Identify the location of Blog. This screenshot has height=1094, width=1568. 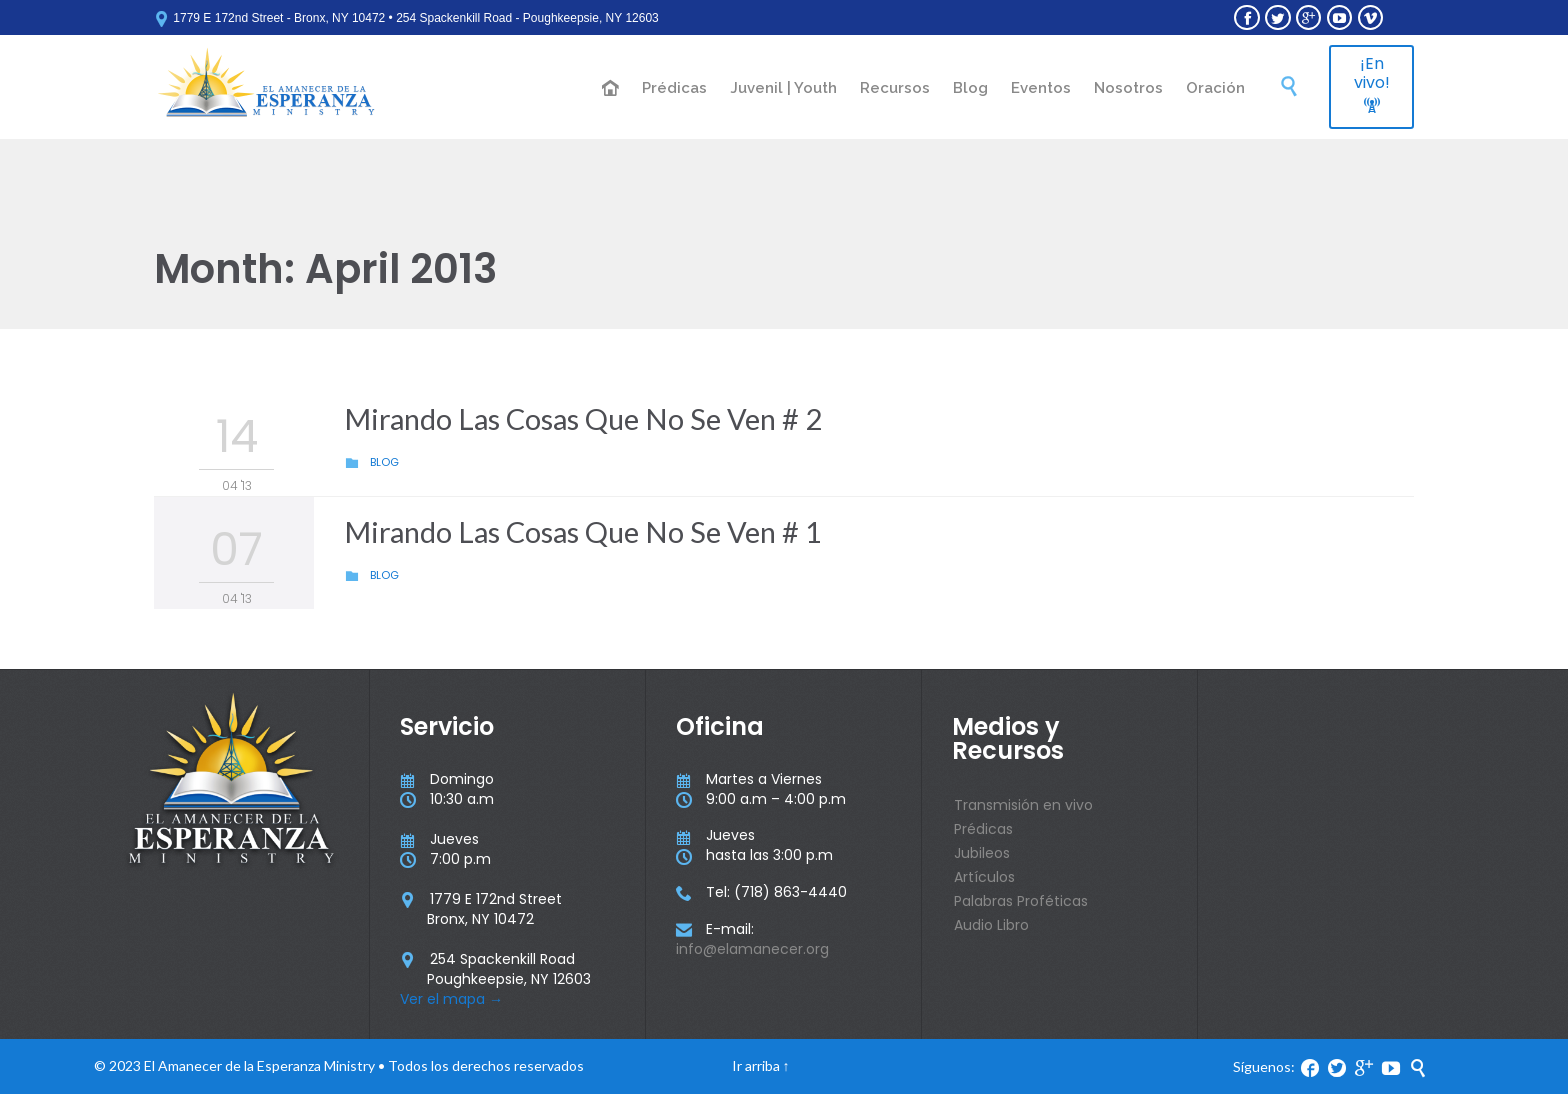
(384, 462).